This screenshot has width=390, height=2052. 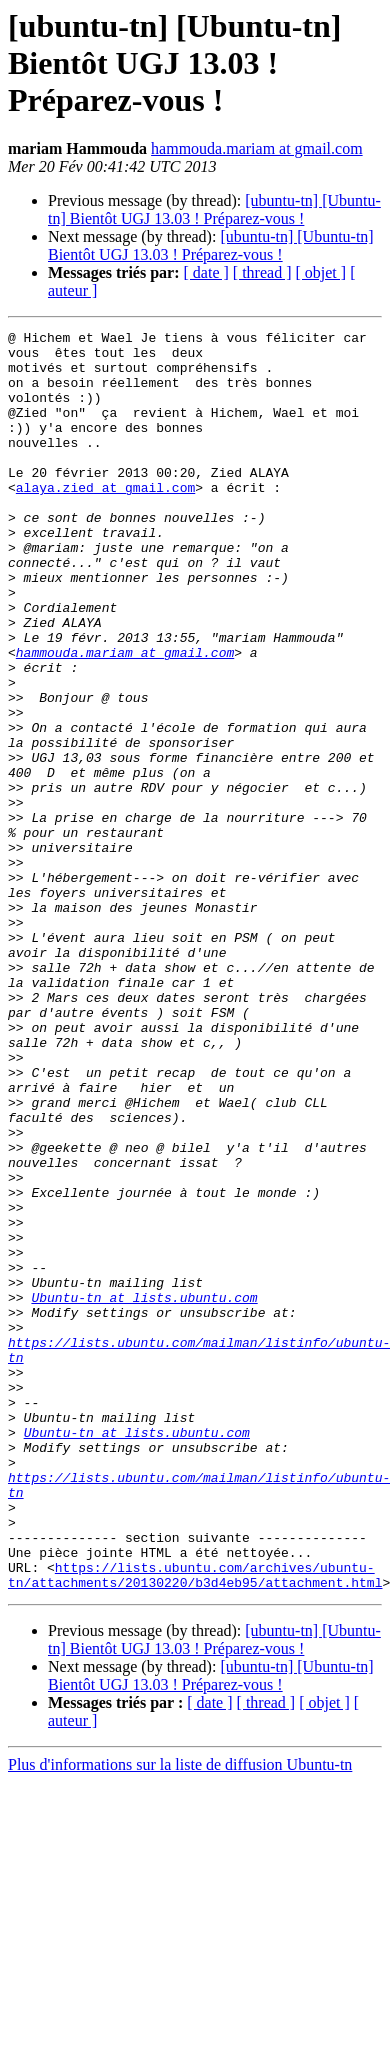 I want to click on Ubuntu-tn at lists.ubuntu.com, so click(x=144, y=1492).